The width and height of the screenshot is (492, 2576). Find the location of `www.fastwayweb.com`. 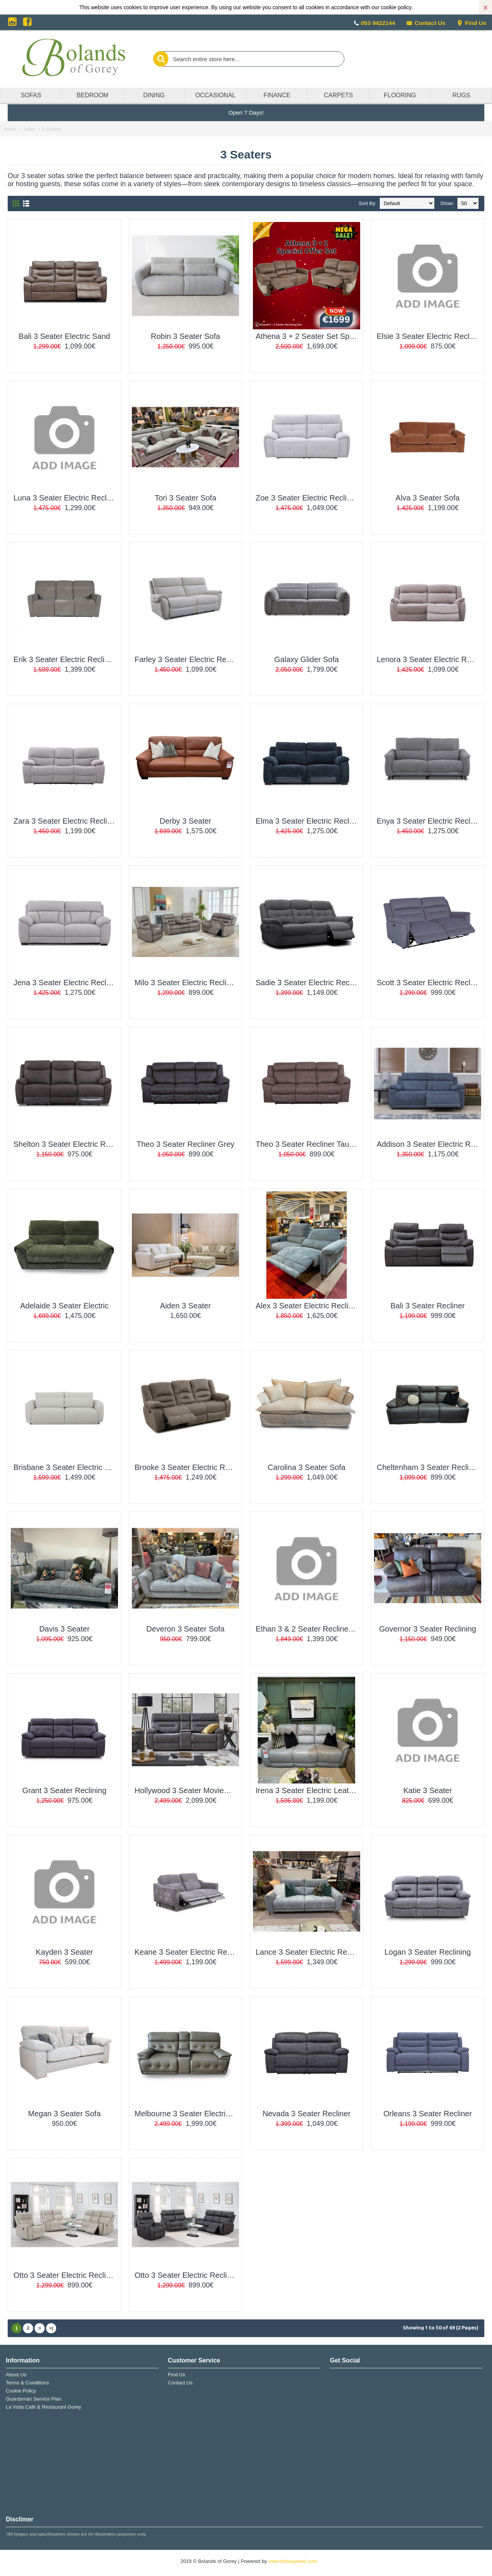

www.fastwayweb.com is located at coordinates (292, 2561).